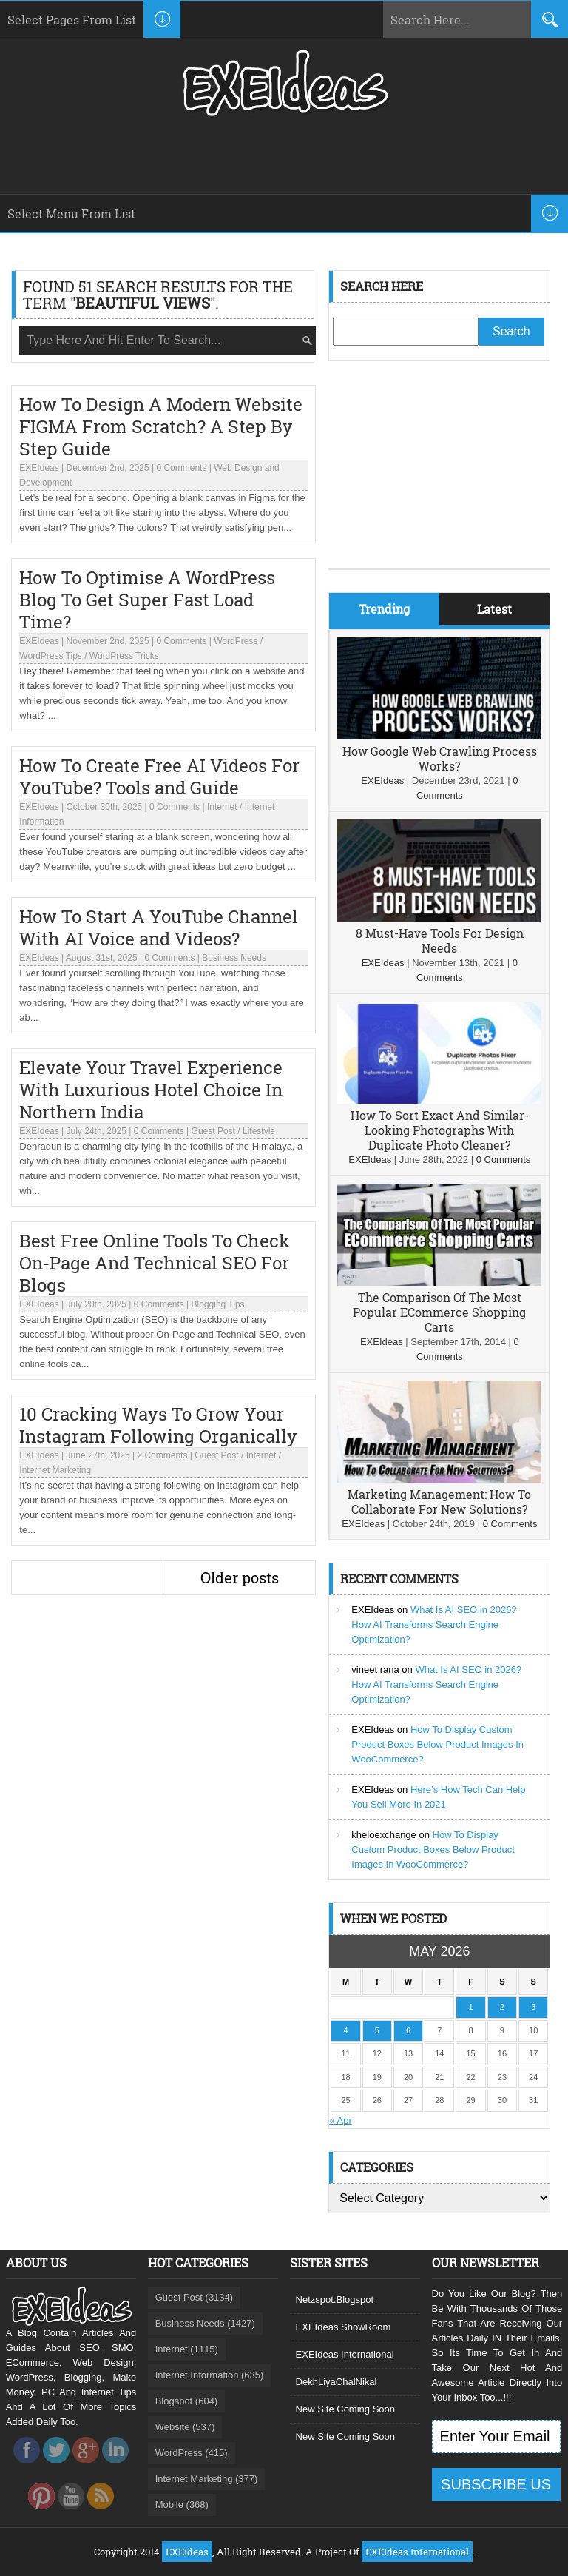 The height and width of the screenshot is (2576, 568). I want to click on 4 [Posts published on May 4, 2026], so click(345, 2030).